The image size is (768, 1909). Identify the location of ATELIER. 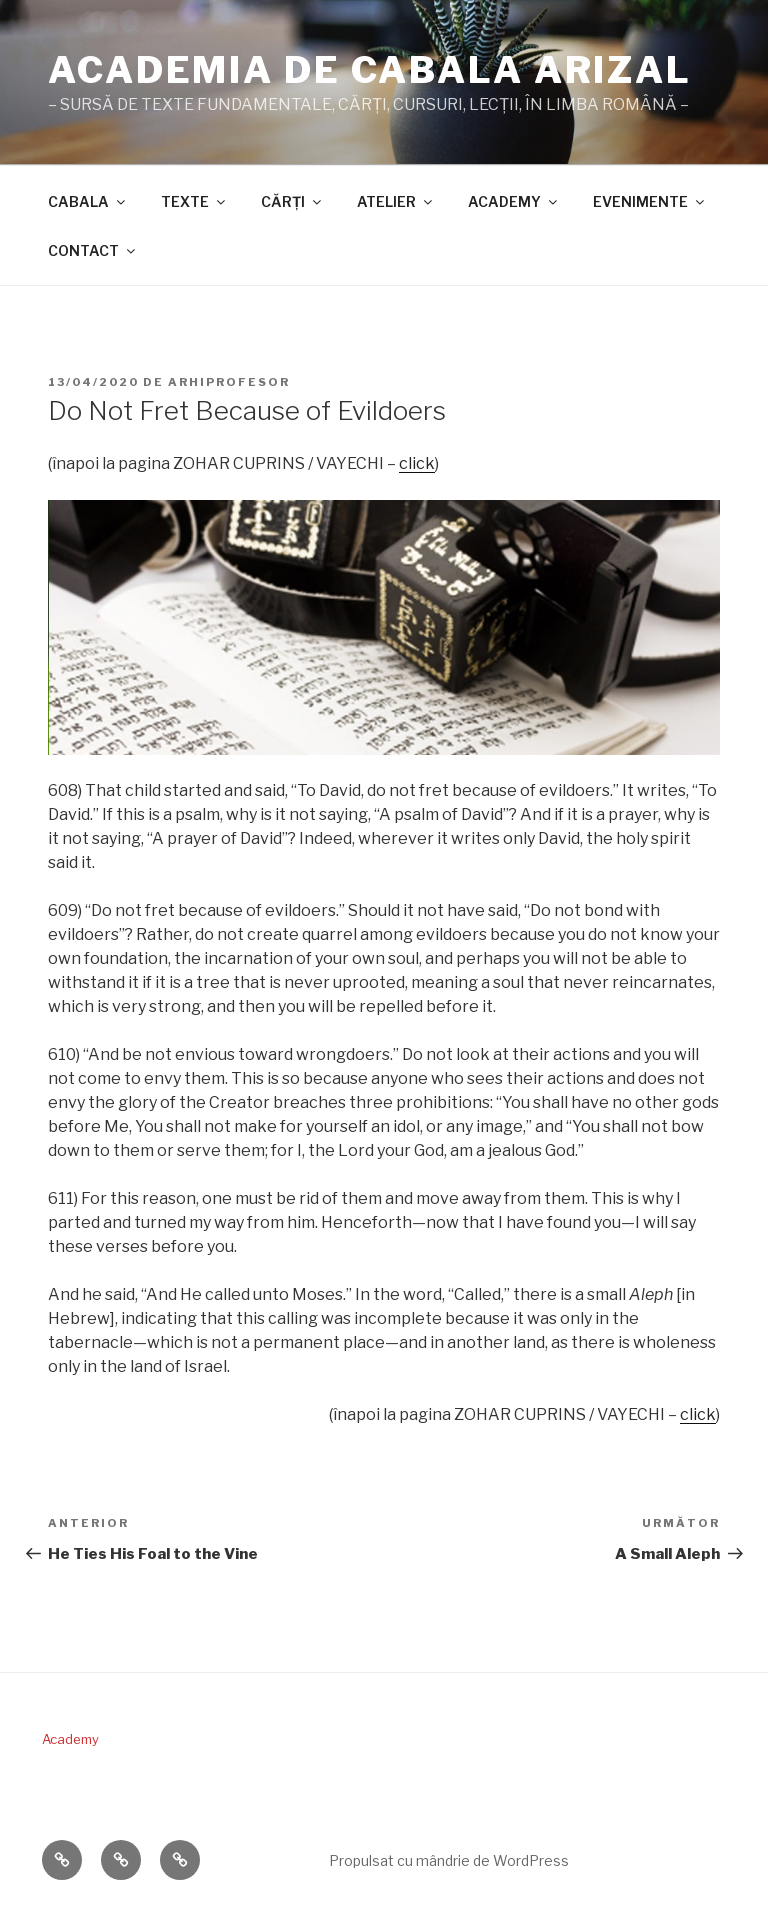
(396, 201).